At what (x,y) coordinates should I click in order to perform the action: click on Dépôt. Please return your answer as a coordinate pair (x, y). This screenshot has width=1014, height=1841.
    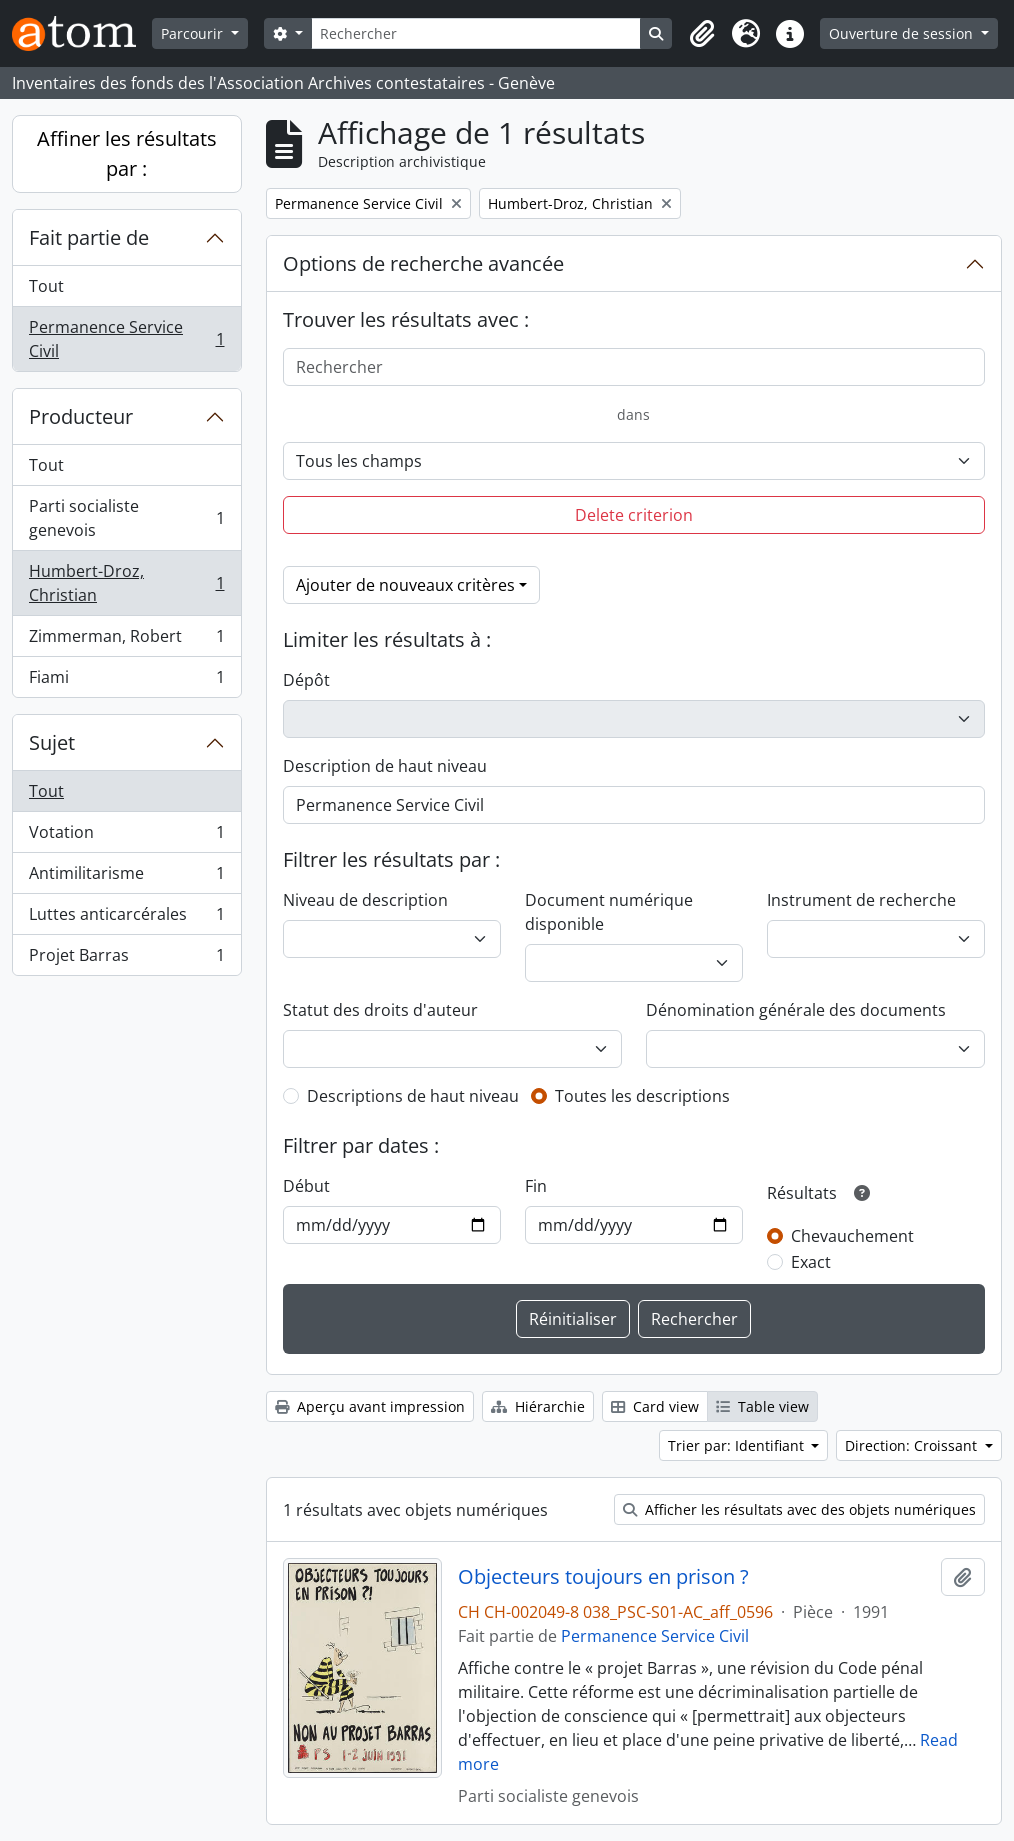
    Looking at the image, I should click on (306, 680).